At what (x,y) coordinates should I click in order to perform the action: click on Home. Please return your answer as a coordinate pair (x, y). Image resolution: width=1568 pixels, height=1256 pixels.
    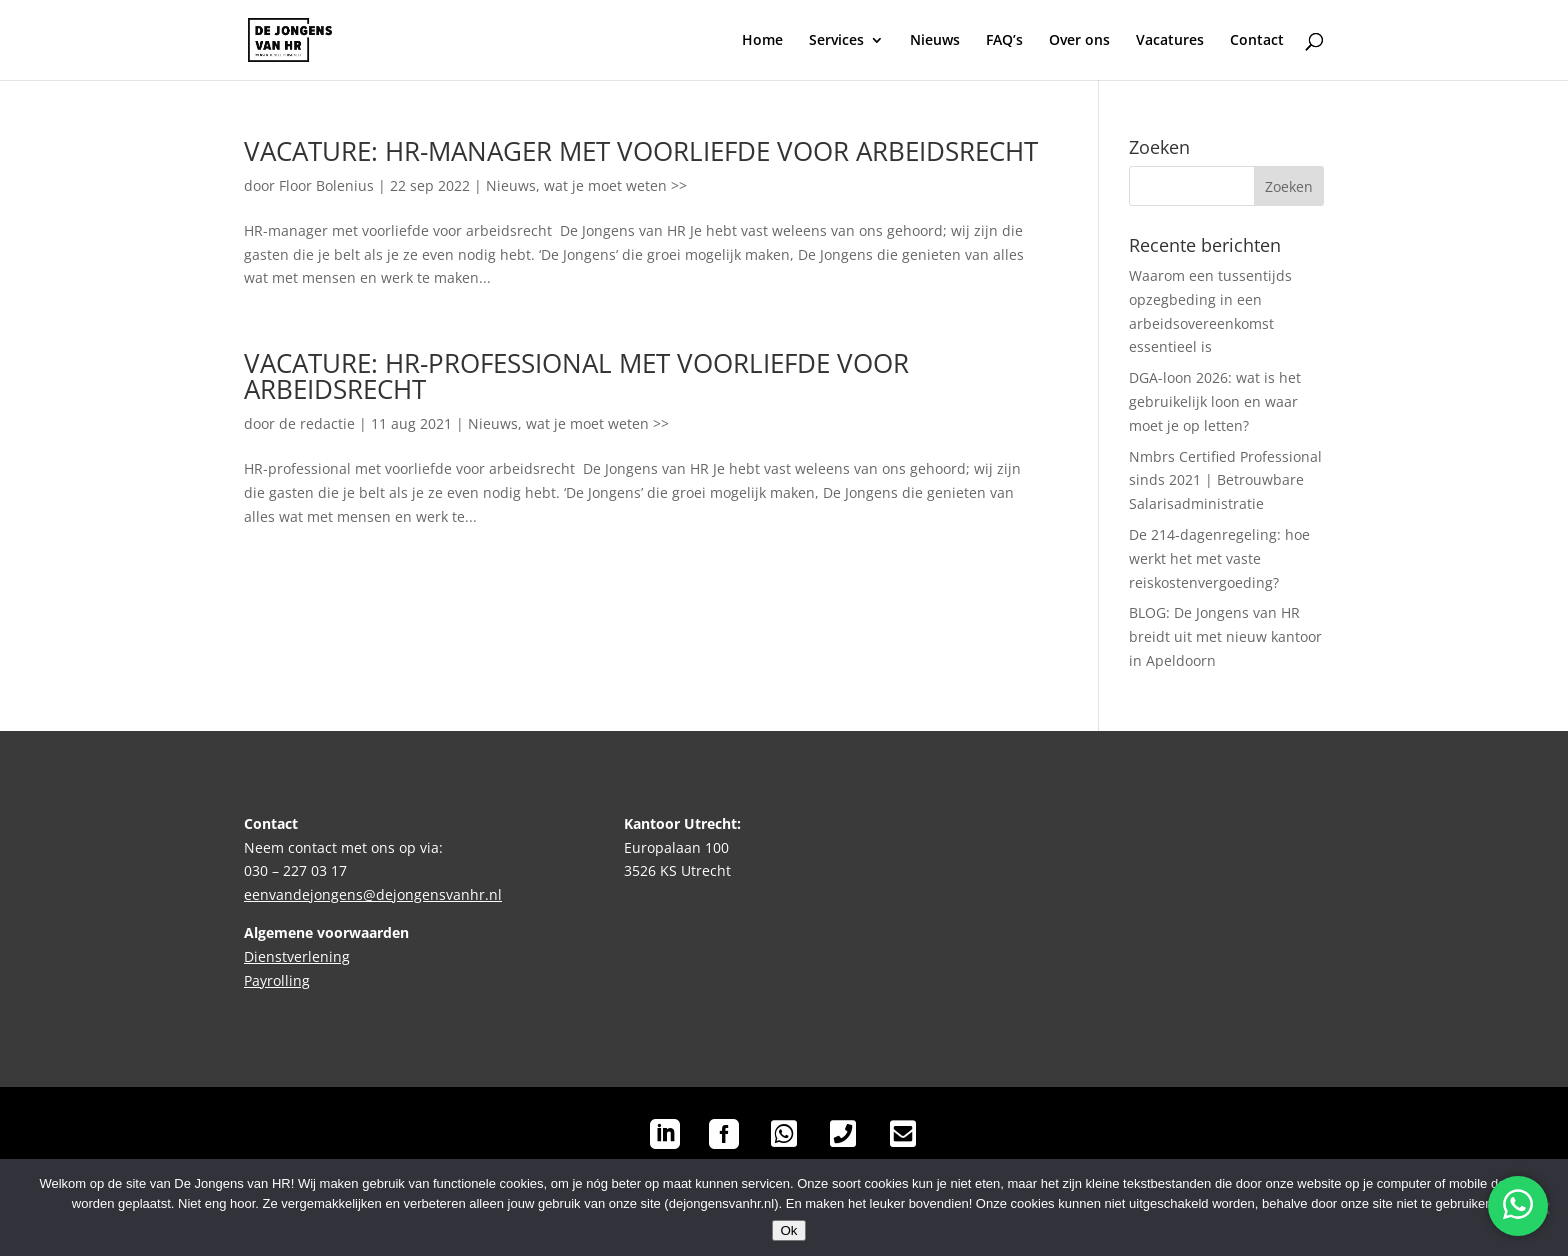
    Looking at the image, I should click on (762, 41).